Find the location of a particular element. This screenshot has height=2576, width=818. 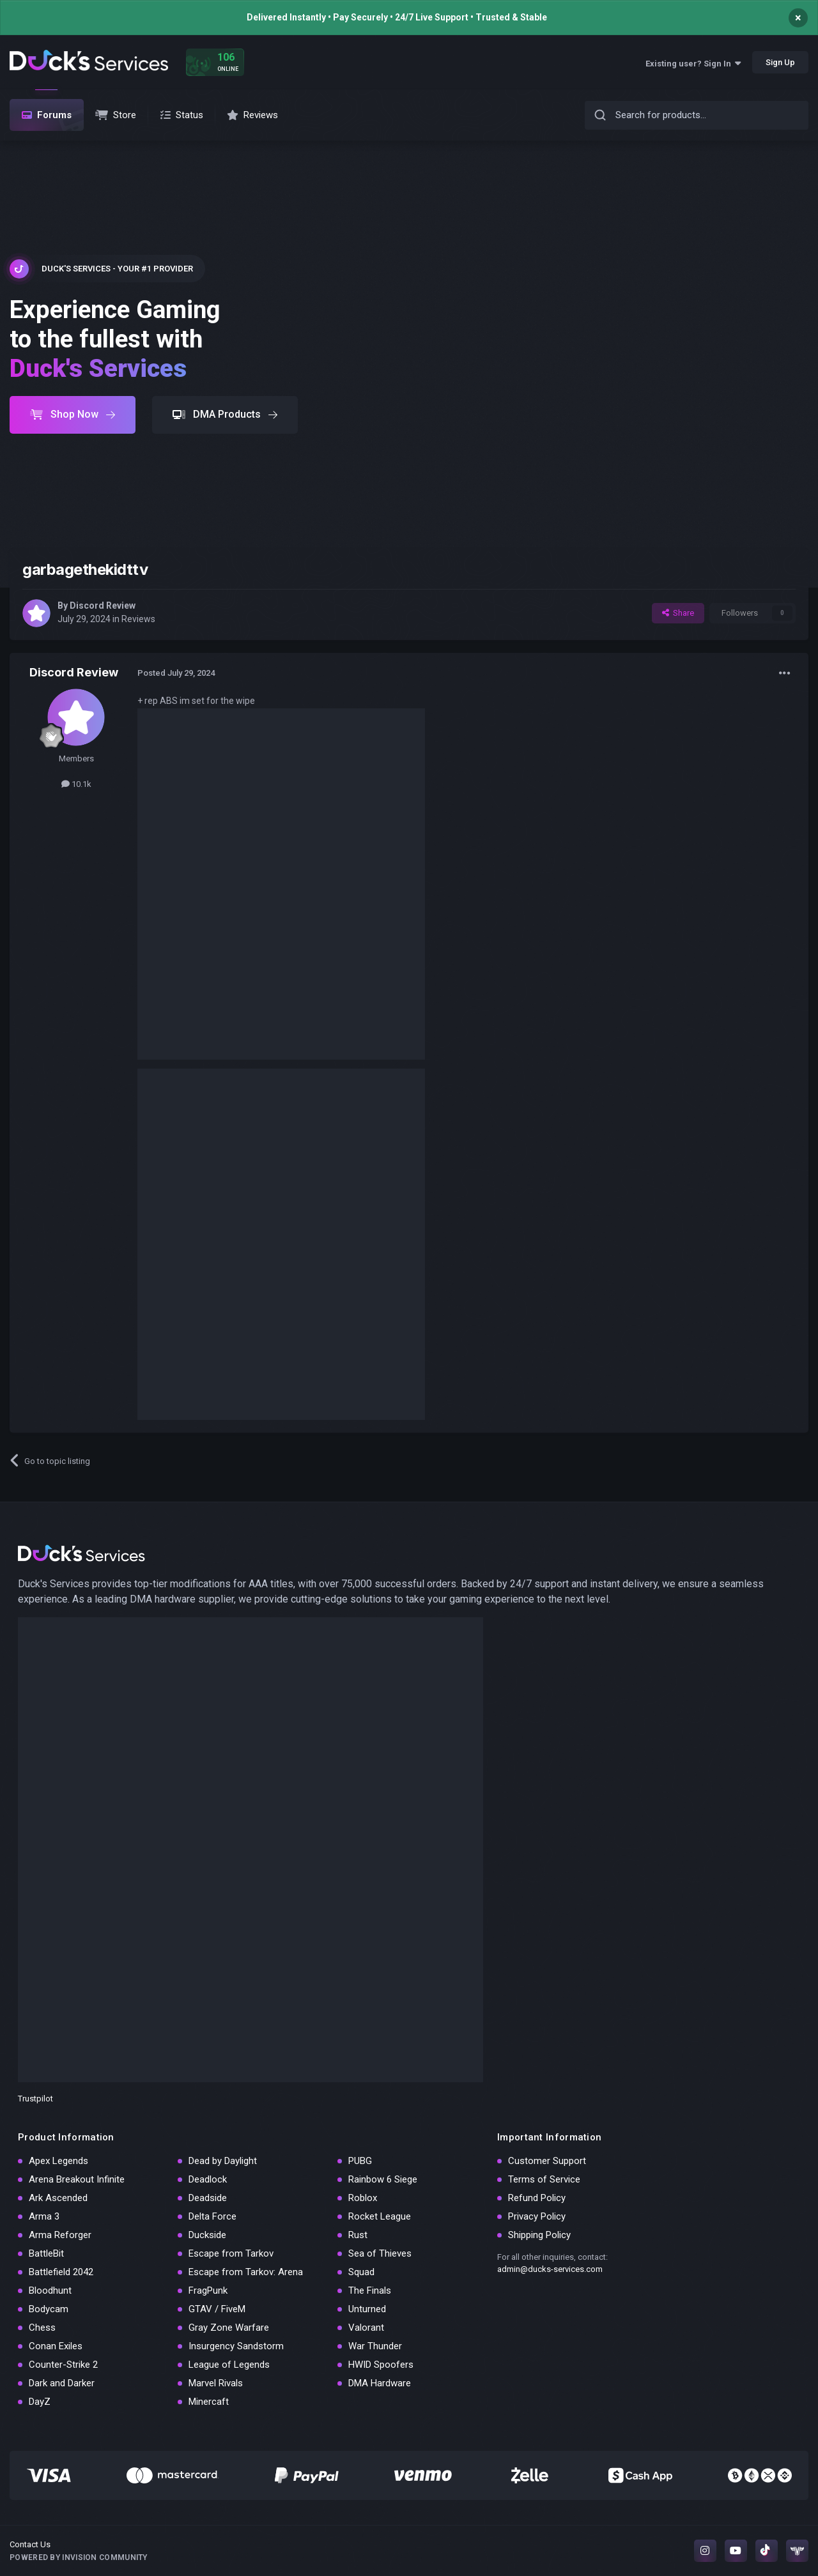

Existing user? Sign In is located at coordinates (693, 63).